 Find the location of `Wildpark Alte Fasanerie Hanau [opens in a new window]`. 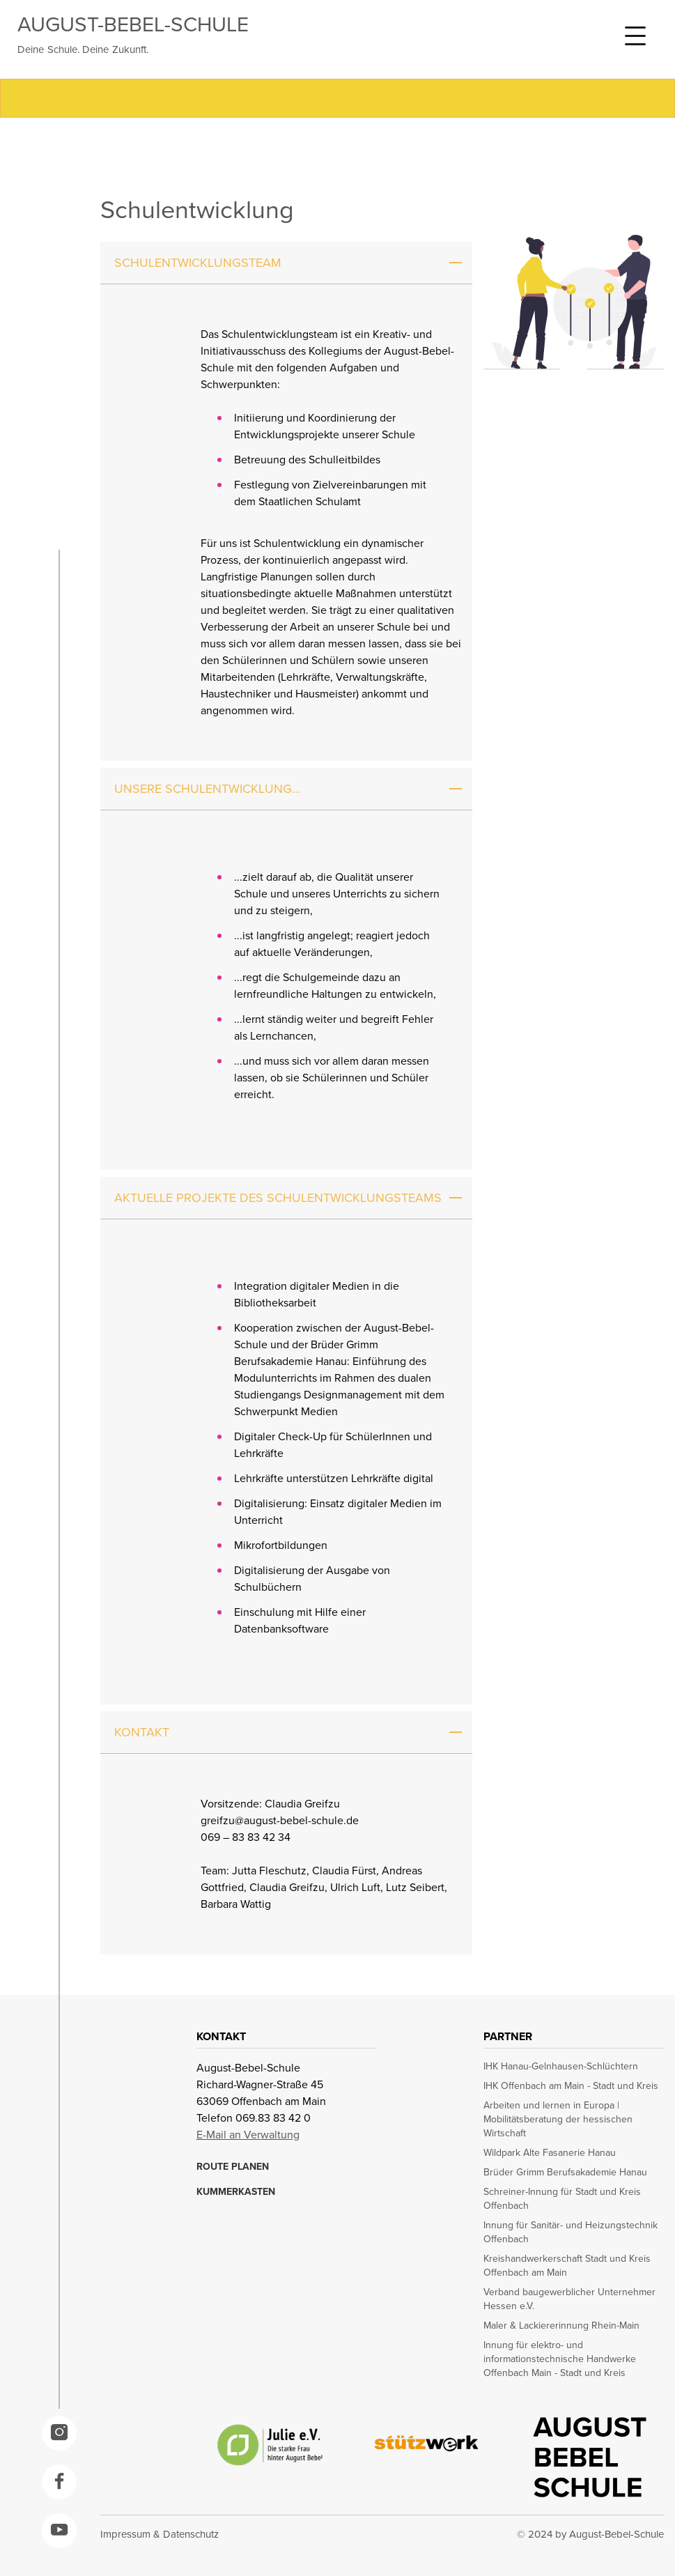

Wildpark Alte Fasanerie Hanau [opens in a new window] is located at coordinates (549, 2153).